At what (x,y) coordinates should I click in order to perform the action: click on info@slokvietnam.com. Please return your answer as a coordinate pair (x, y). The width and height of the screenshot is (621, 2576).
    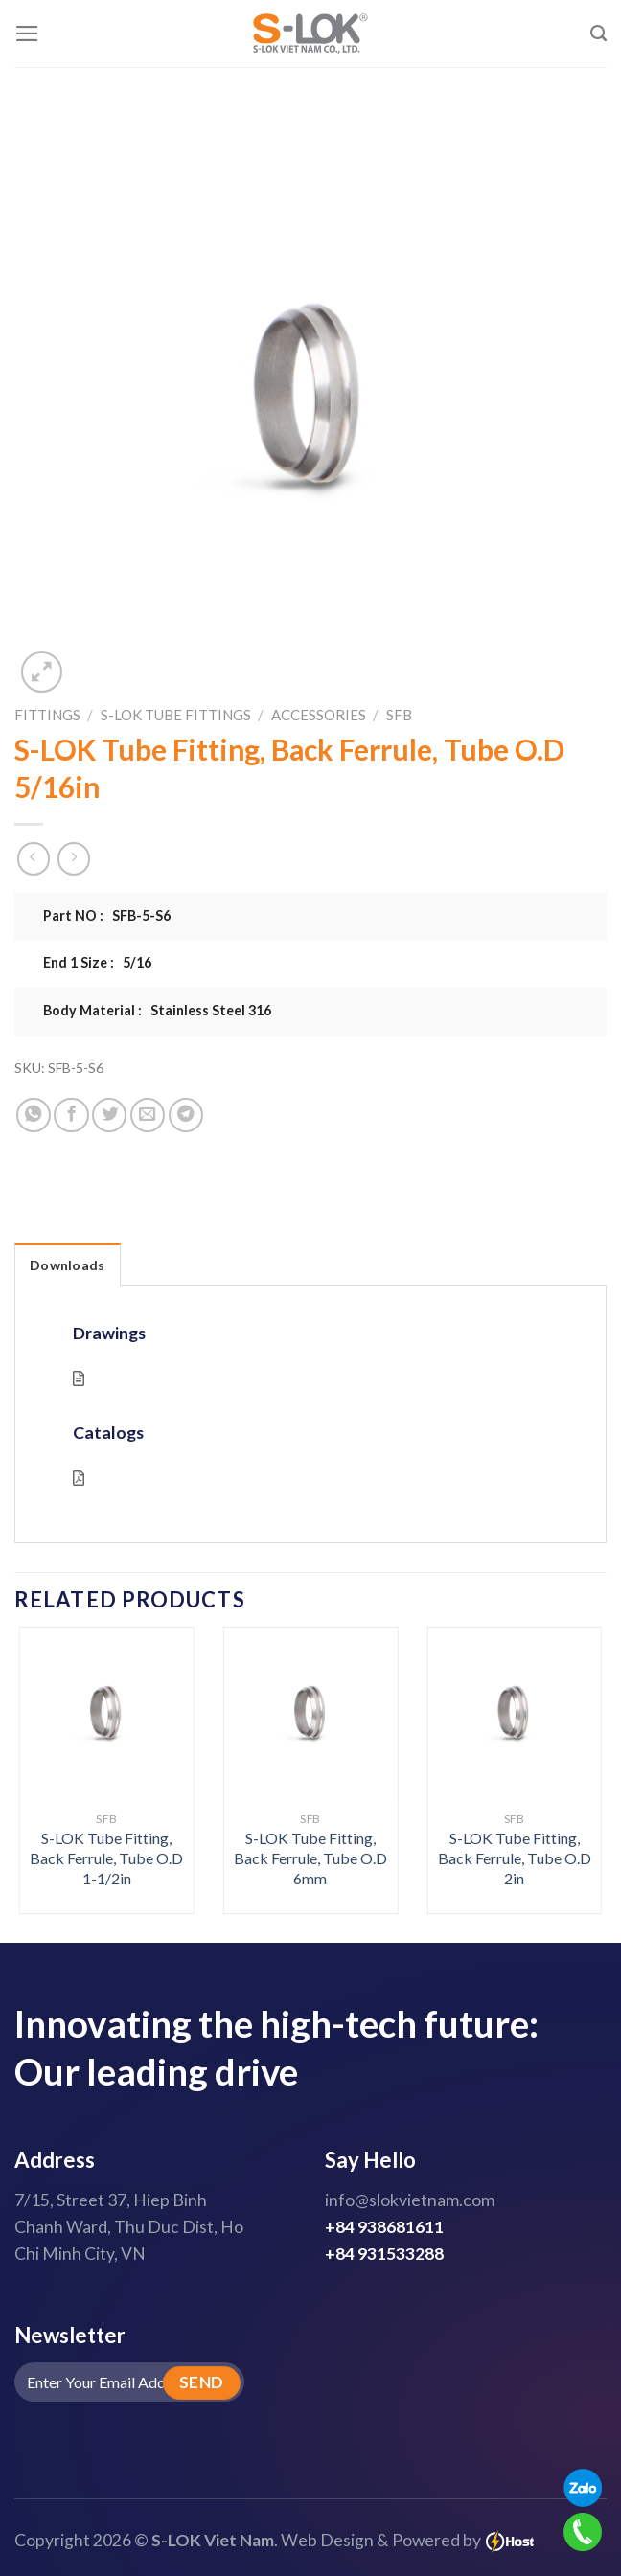
    Looking at the image, I should click on (409, 2200).